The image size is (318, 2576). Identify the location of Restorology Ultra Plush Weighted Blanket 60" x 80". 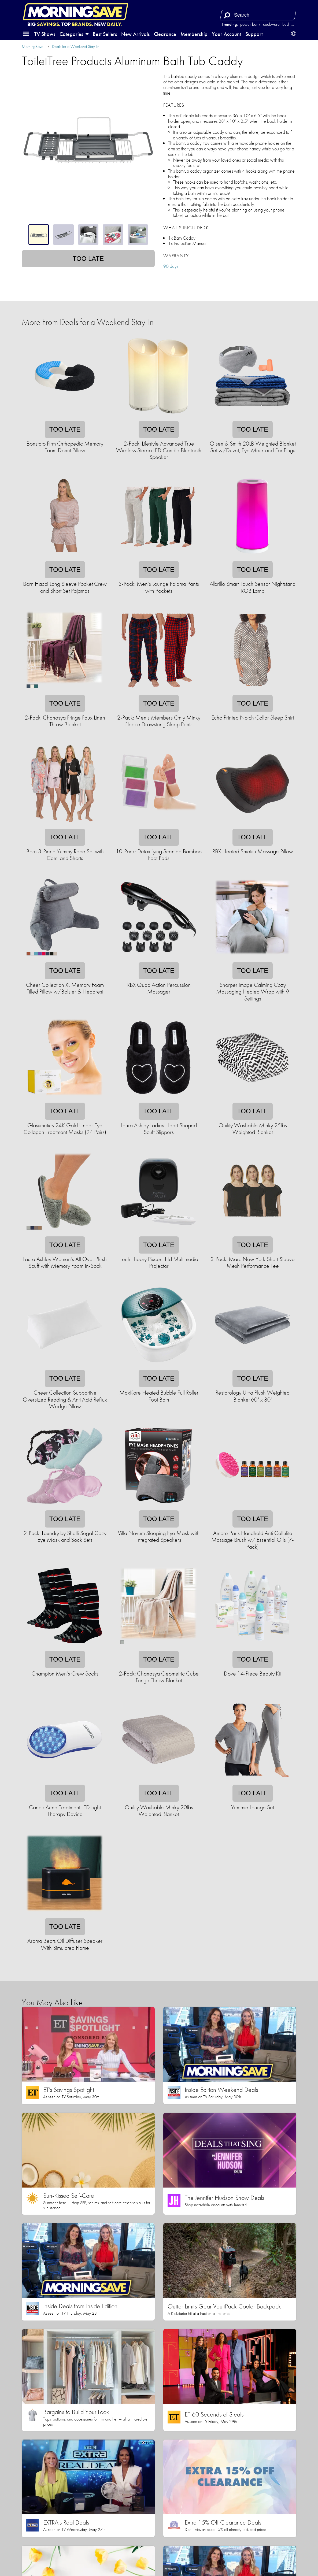
(253, 1396).